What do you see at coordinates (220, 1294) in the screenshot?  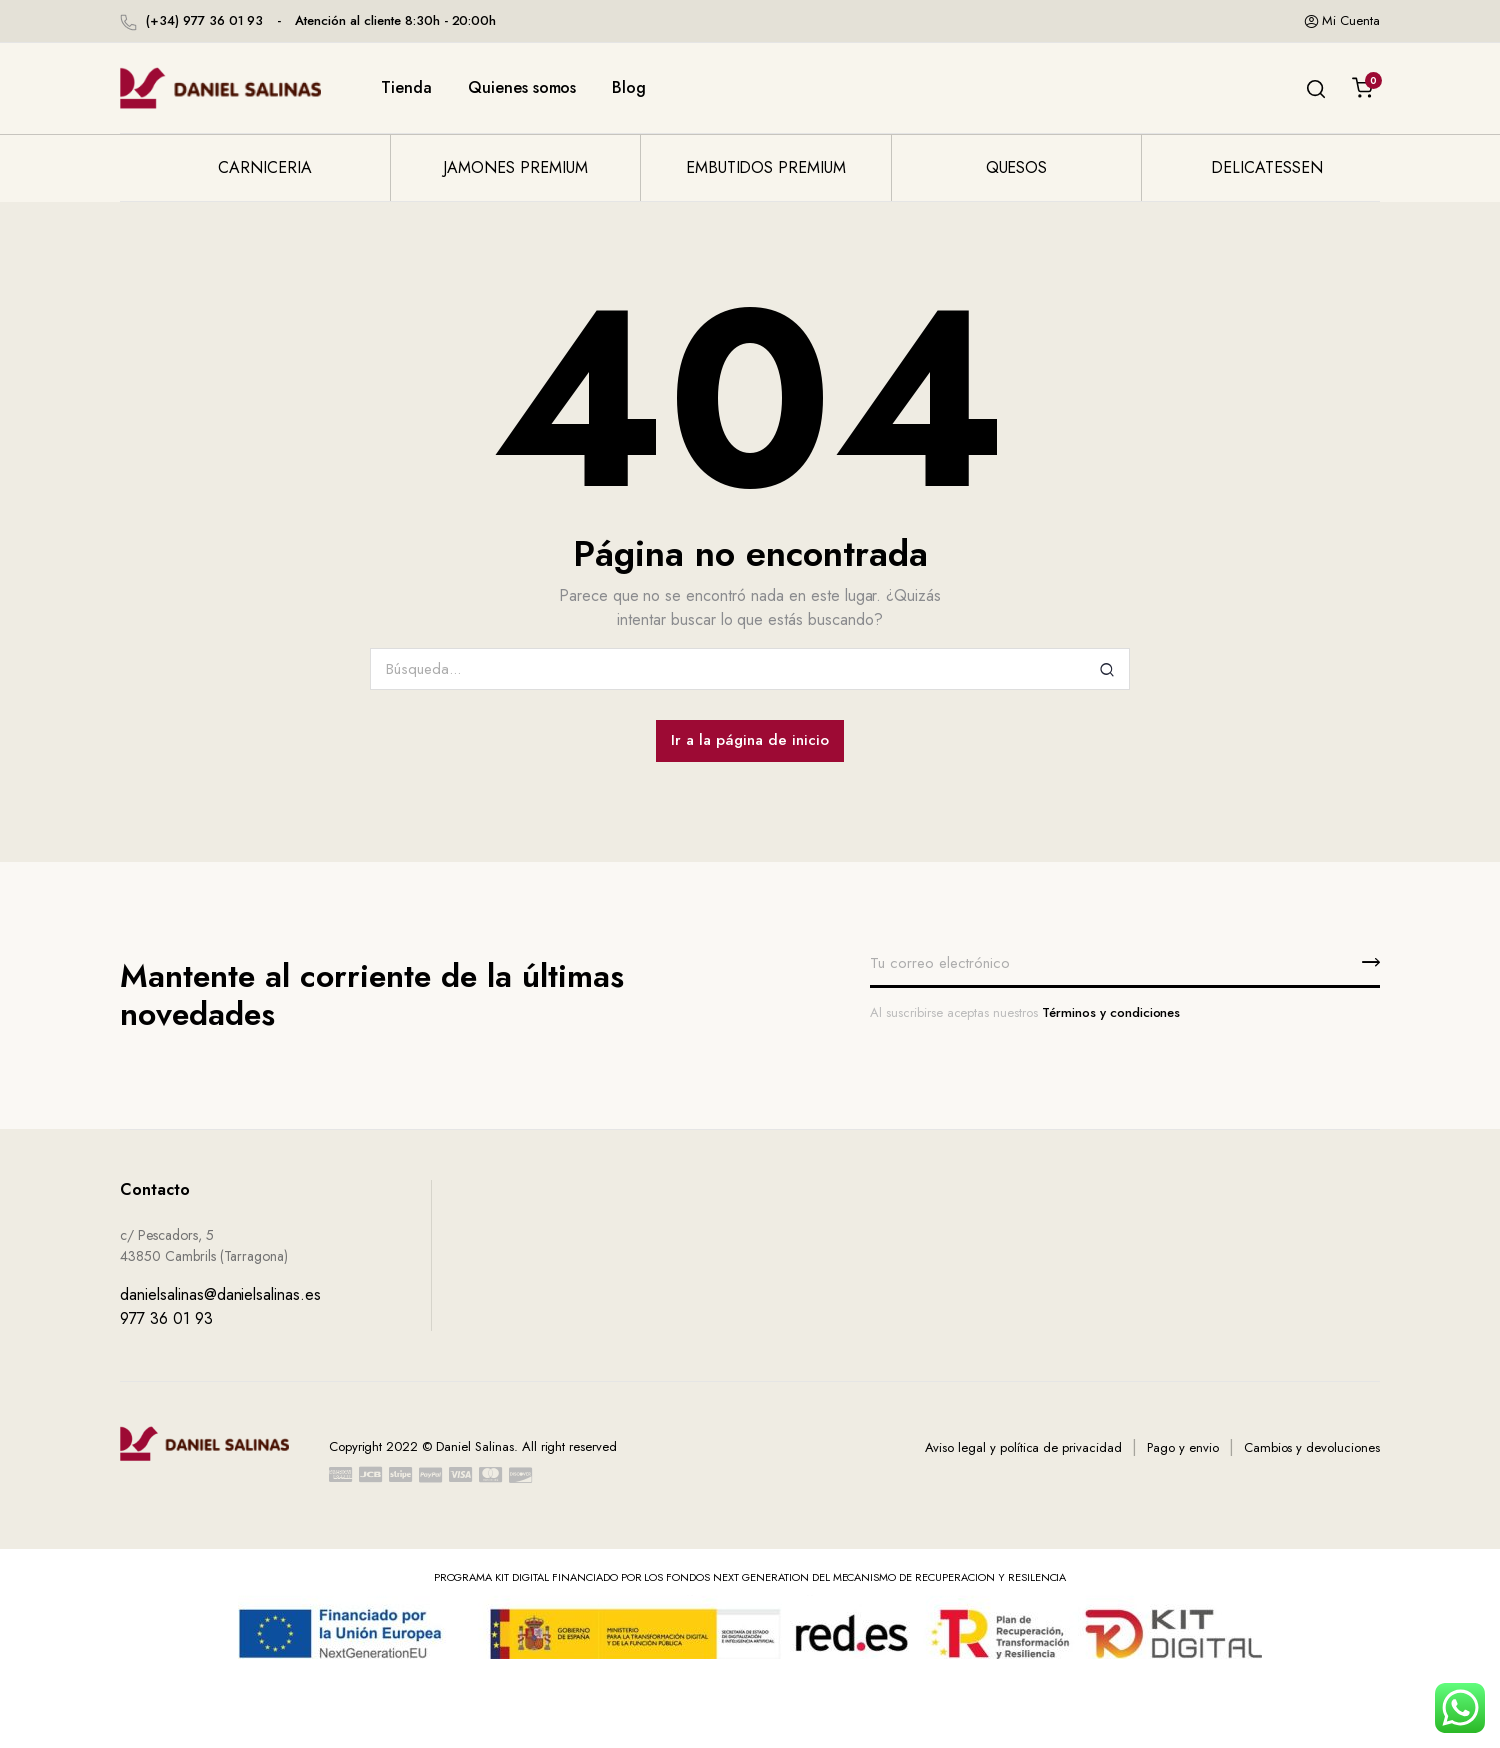 I see `danielsalinas@danielsalinas.es` at bounding box center [220, 1294].